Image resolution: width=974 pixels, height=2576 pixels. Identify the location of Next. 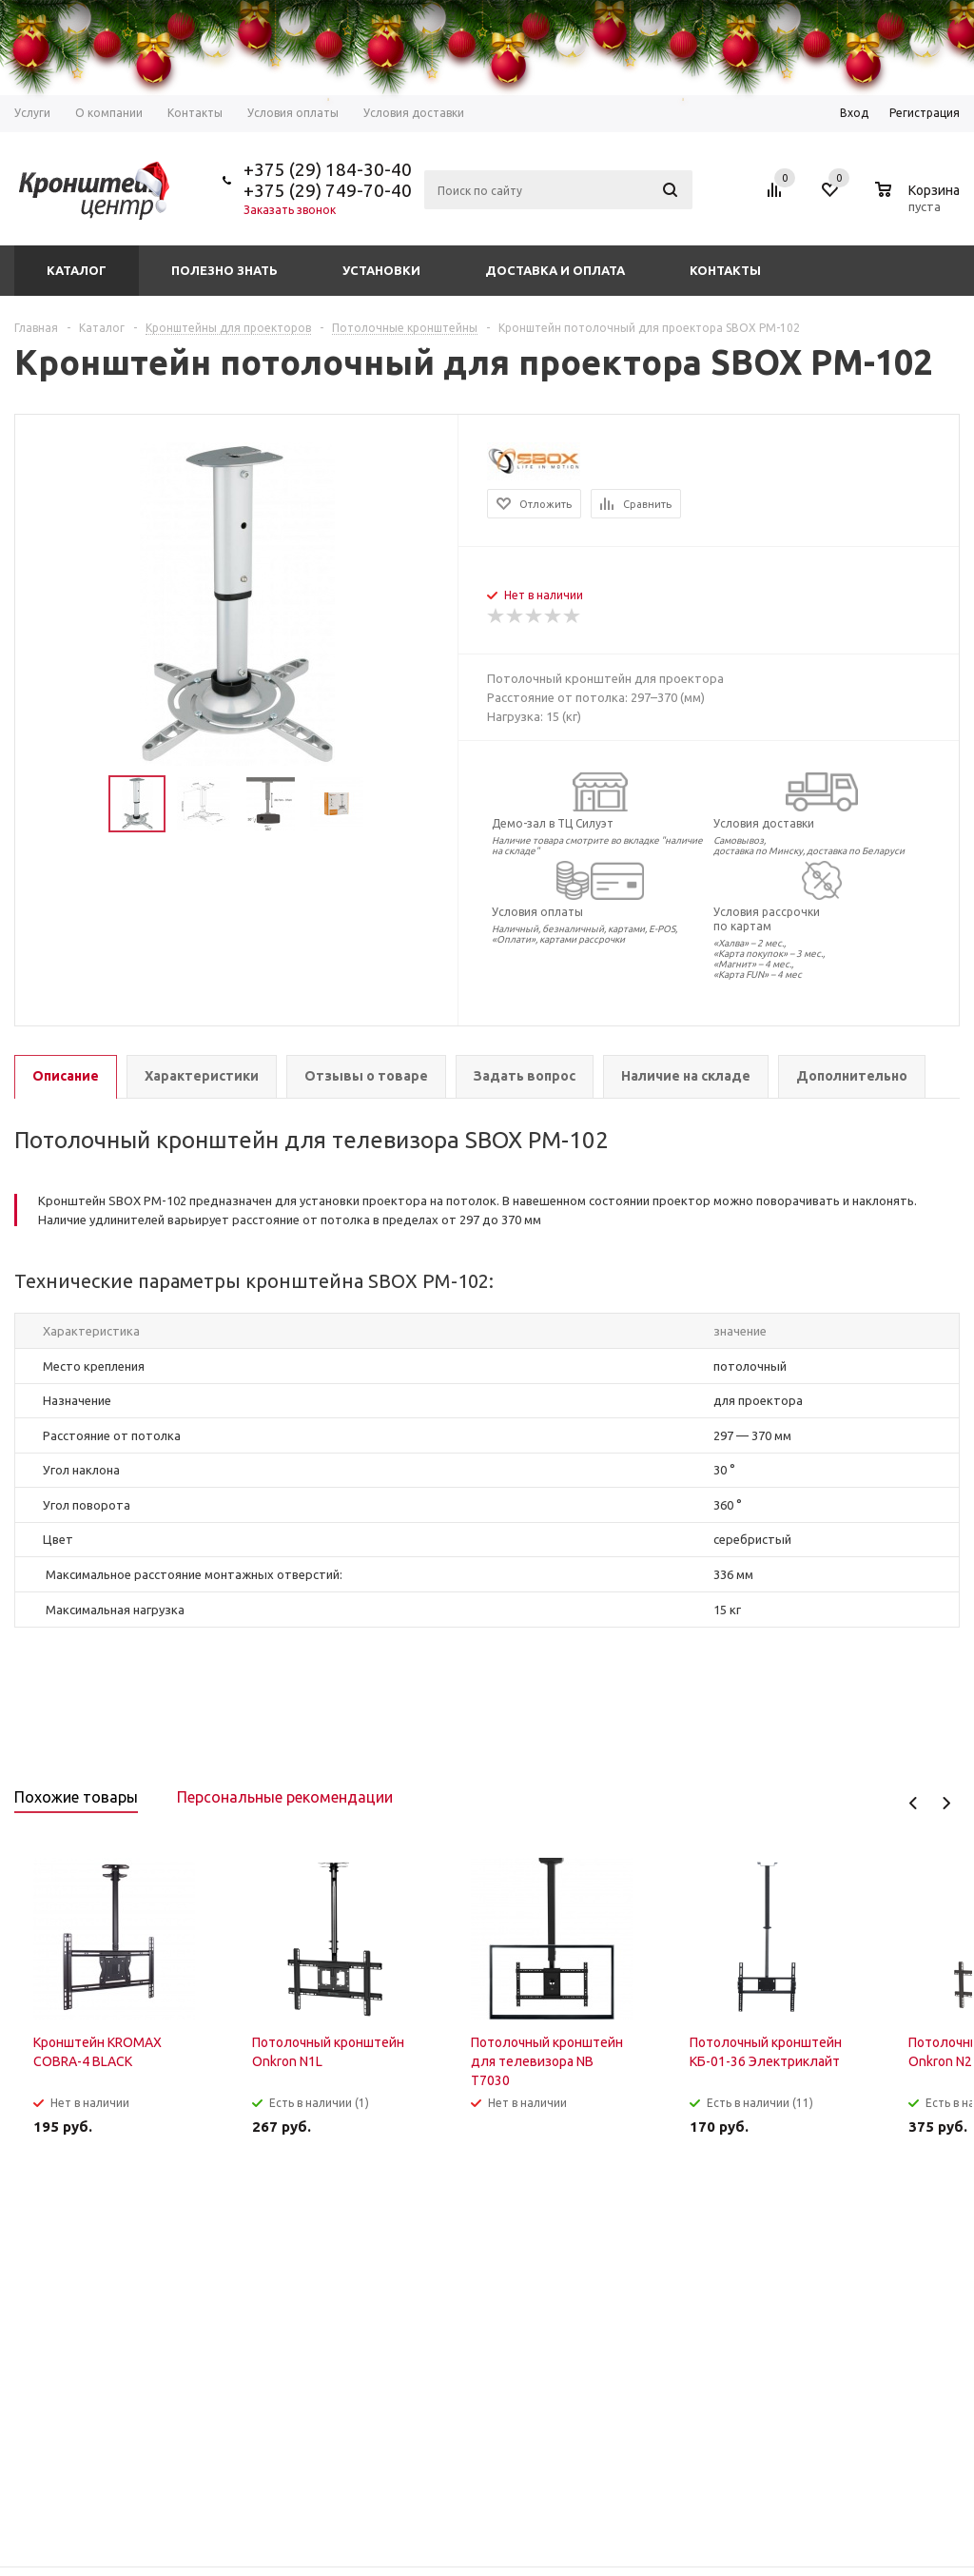
(946, 1803).